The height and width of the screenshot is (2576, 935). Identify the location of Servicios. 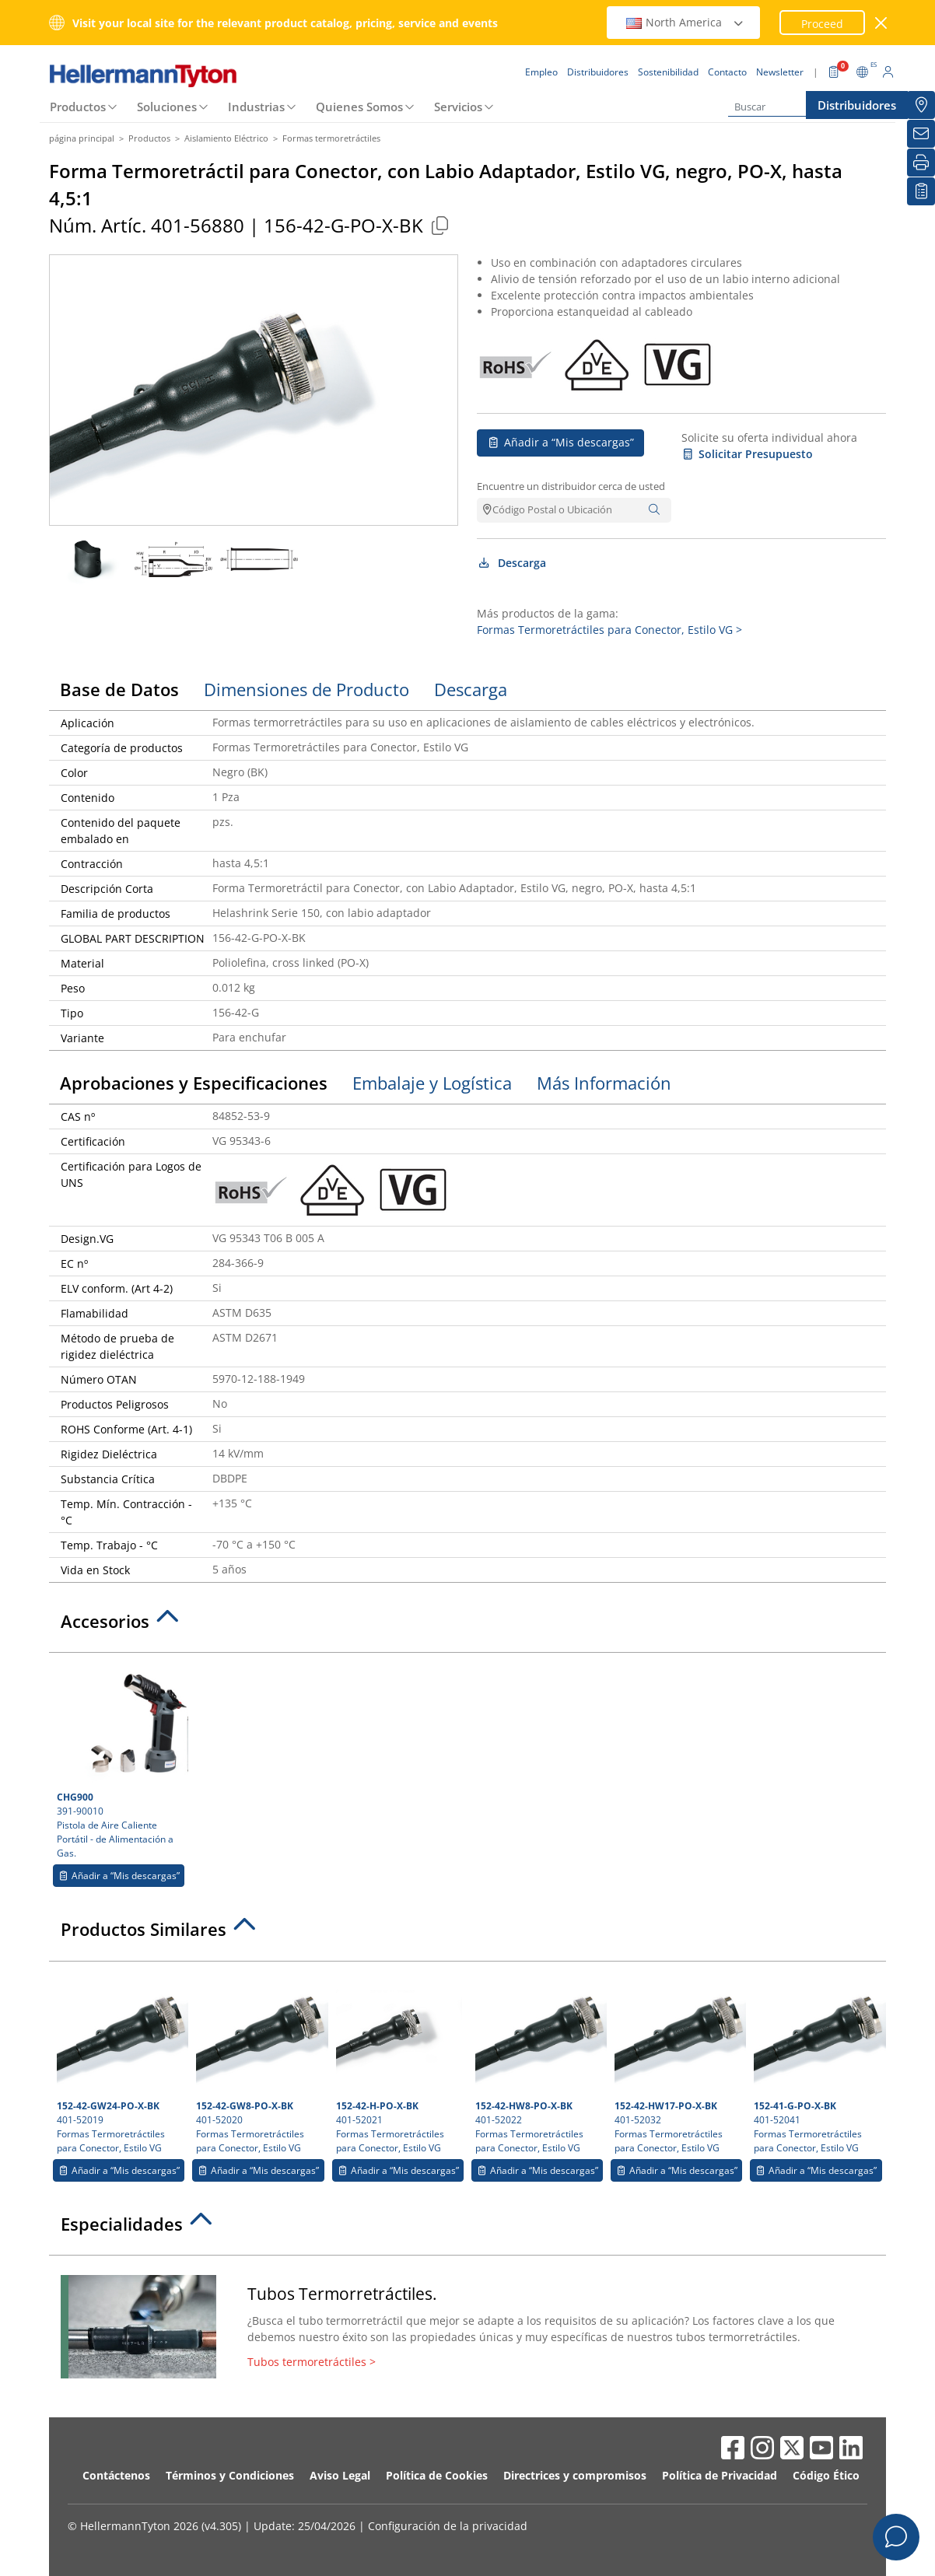
(458, 106).